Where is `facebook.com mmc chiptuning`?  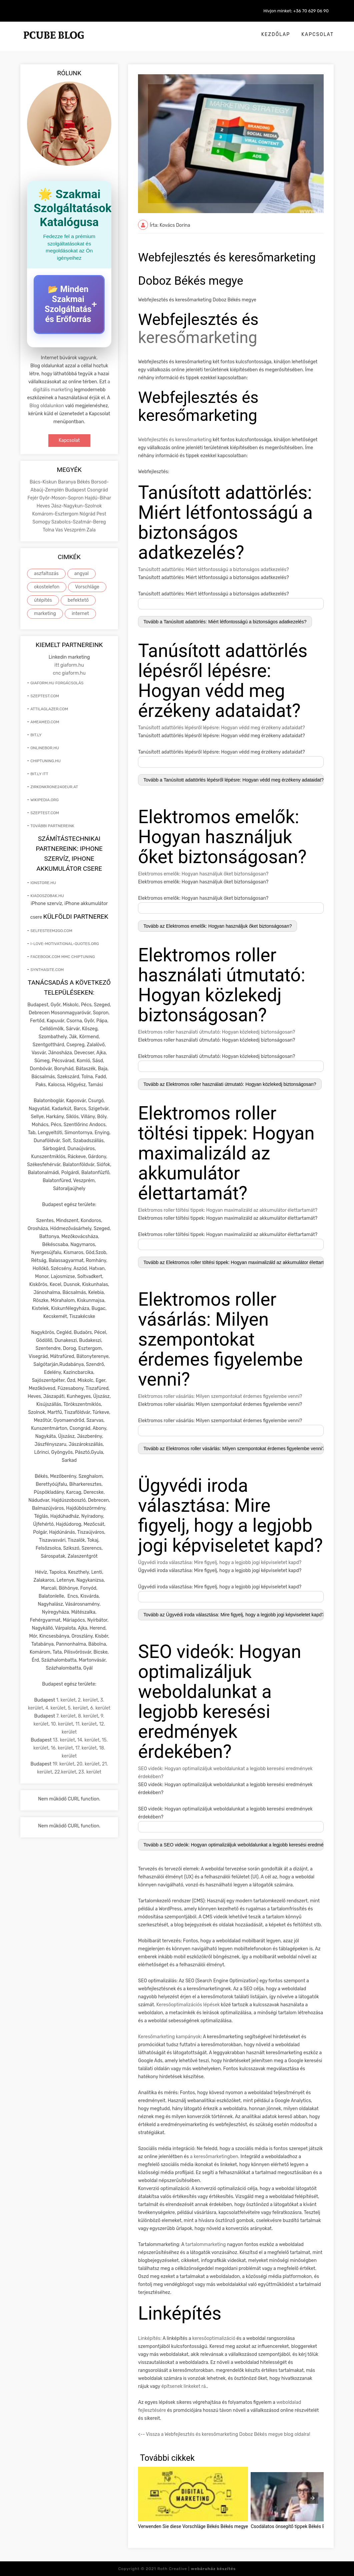 facebook.com mmc chiptuning is located at coordinates (62, 956).